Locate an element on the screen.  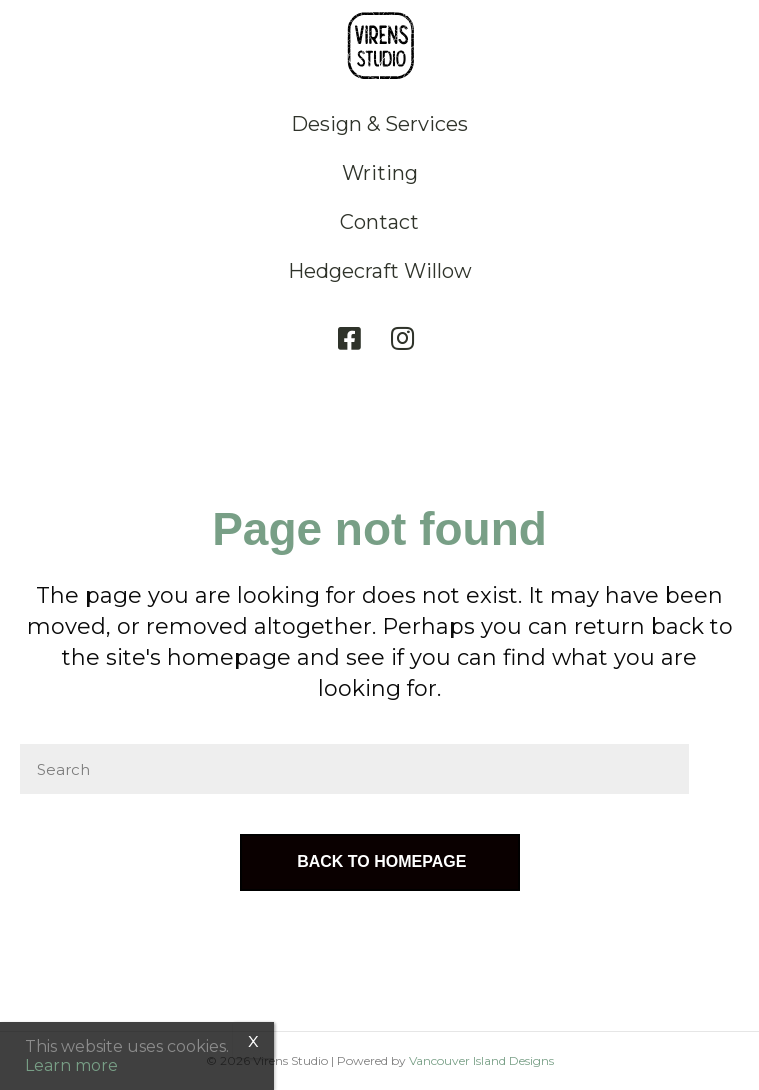
x [Close] is located at coordinates (253, 1040).